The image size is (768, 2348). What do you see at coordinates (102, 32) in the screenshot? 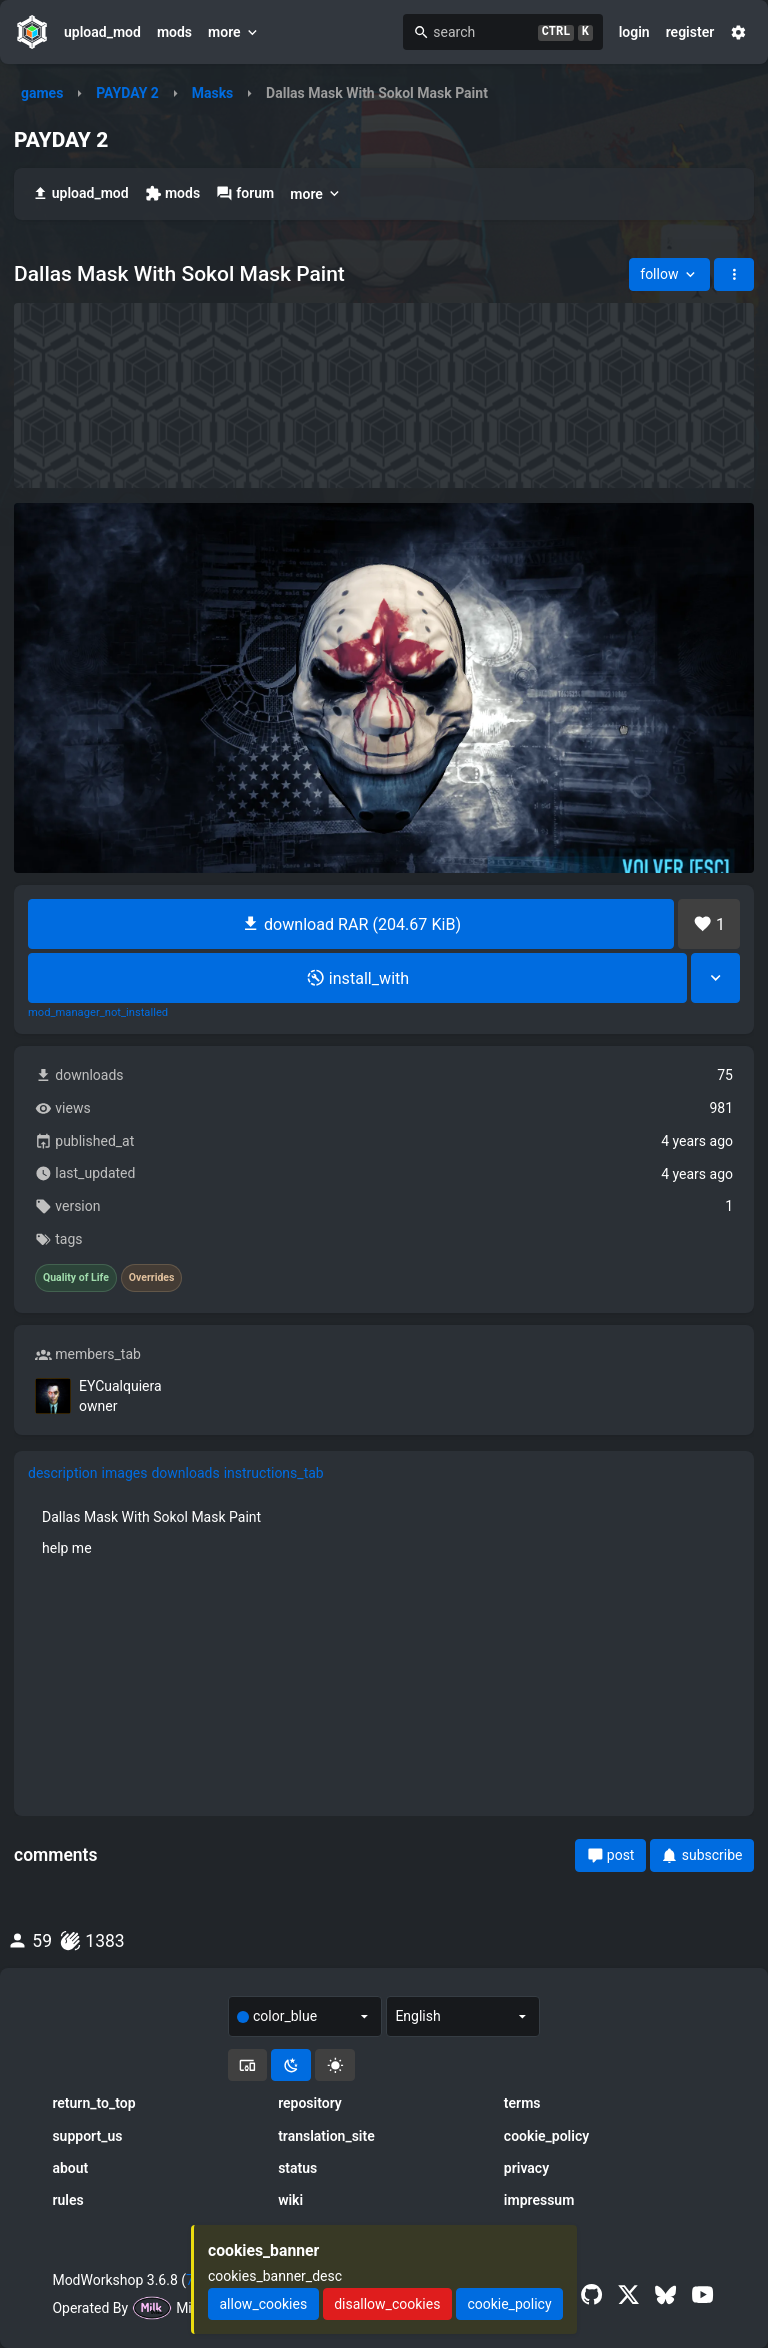
I see `upload_mod` at bounding box center [102, 32].